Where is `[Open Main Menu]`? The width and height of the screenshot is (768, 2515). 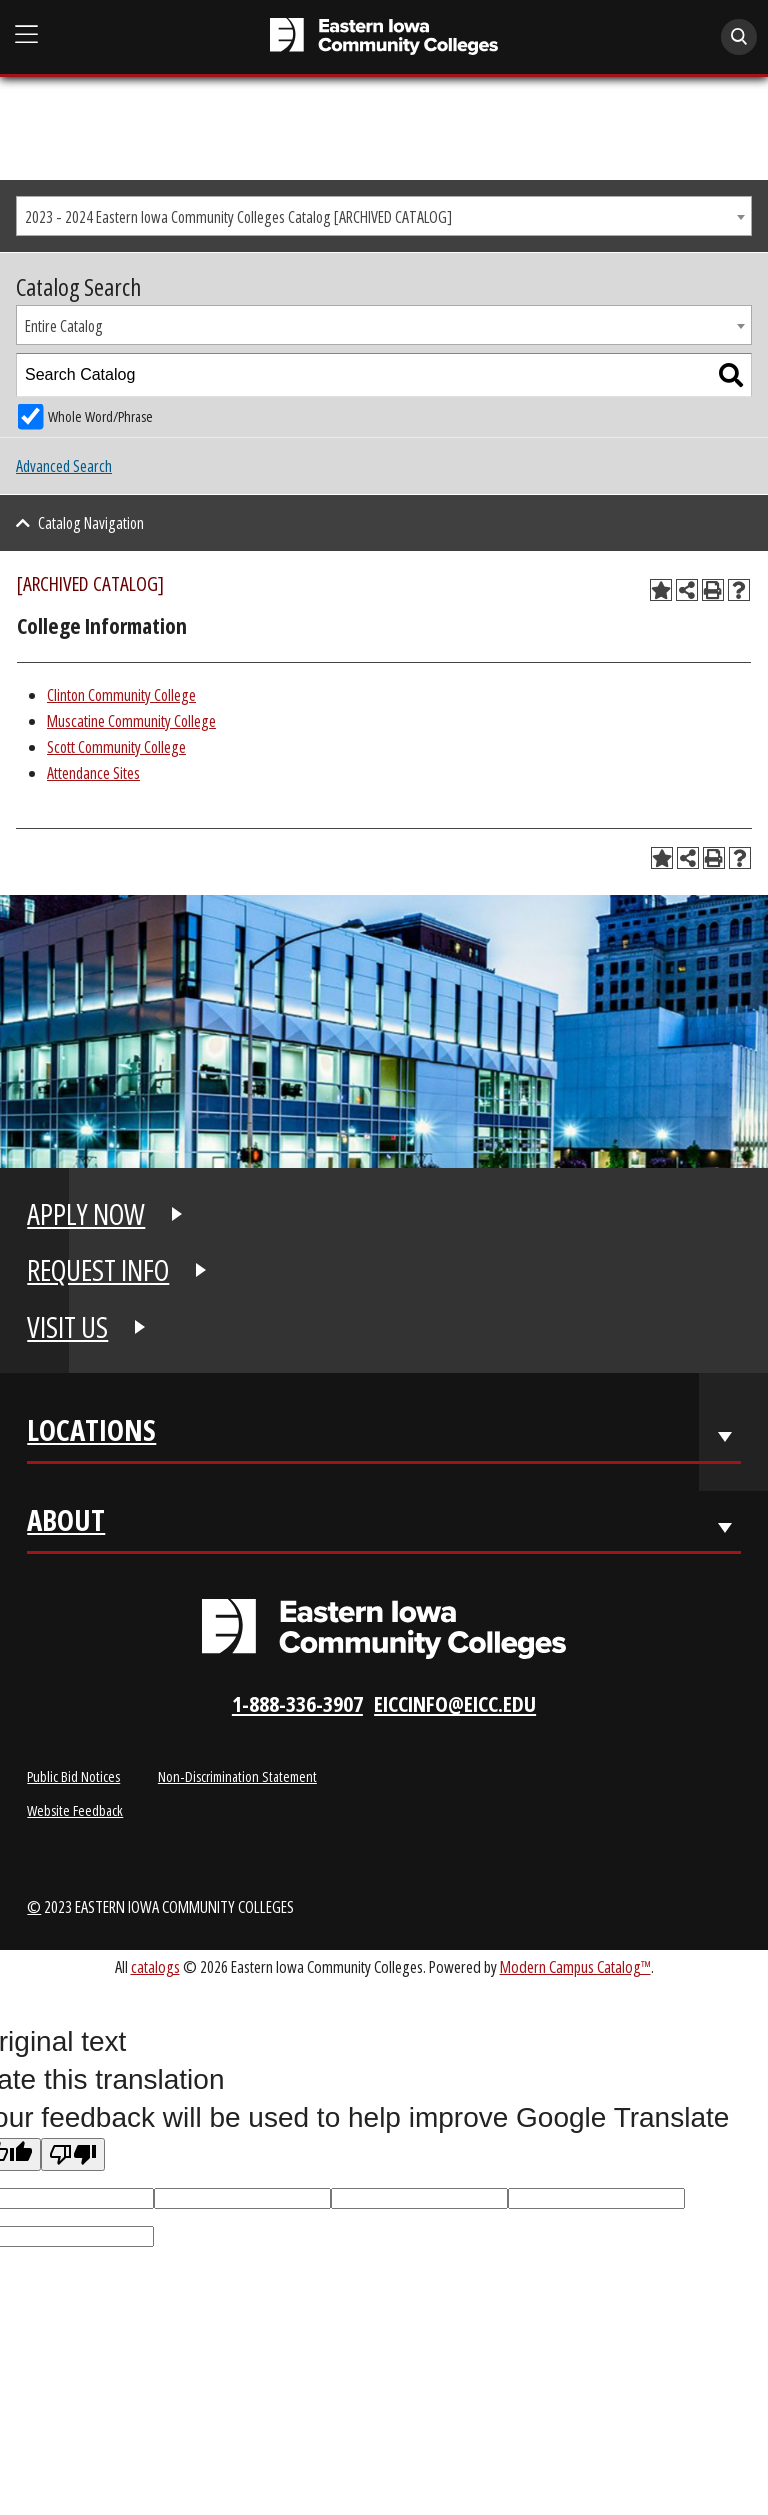 [Open Main Menu] is located at coordinates (27, 35).